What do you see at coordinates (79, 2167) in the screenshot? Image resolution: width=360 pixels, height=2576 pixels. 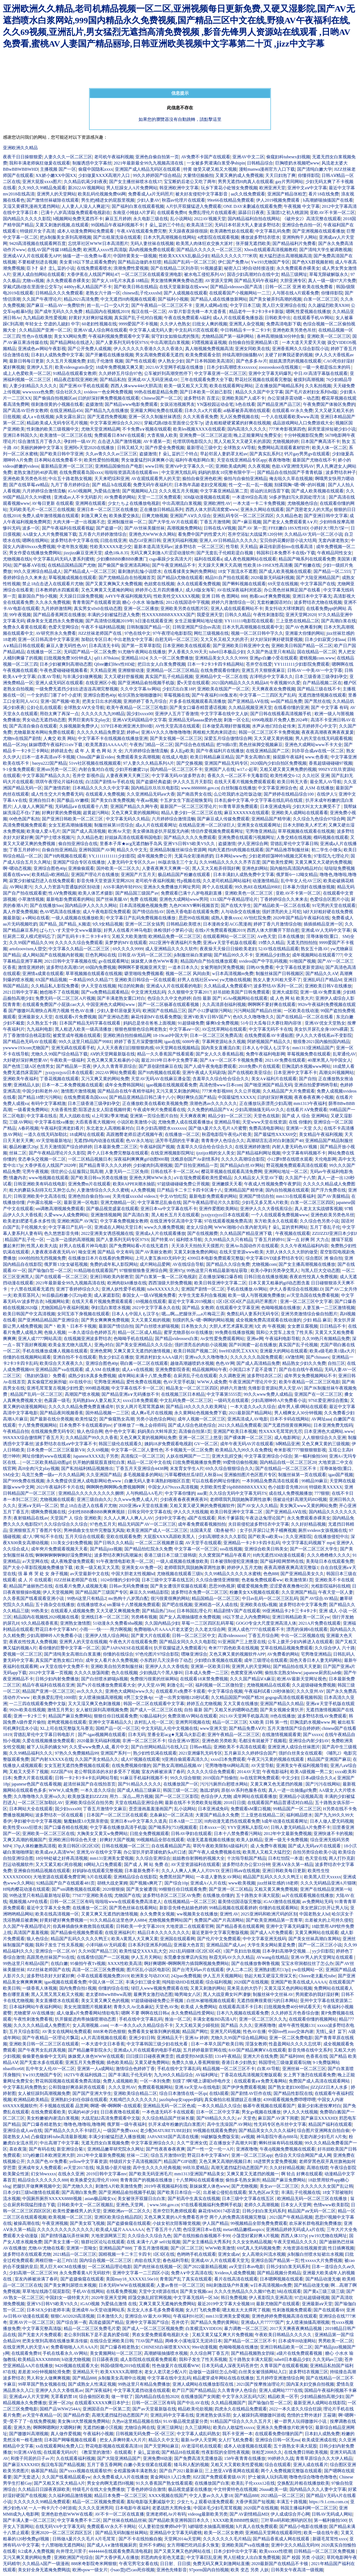 I see `av天堂2017在线` at bounding box center [79, 2167].